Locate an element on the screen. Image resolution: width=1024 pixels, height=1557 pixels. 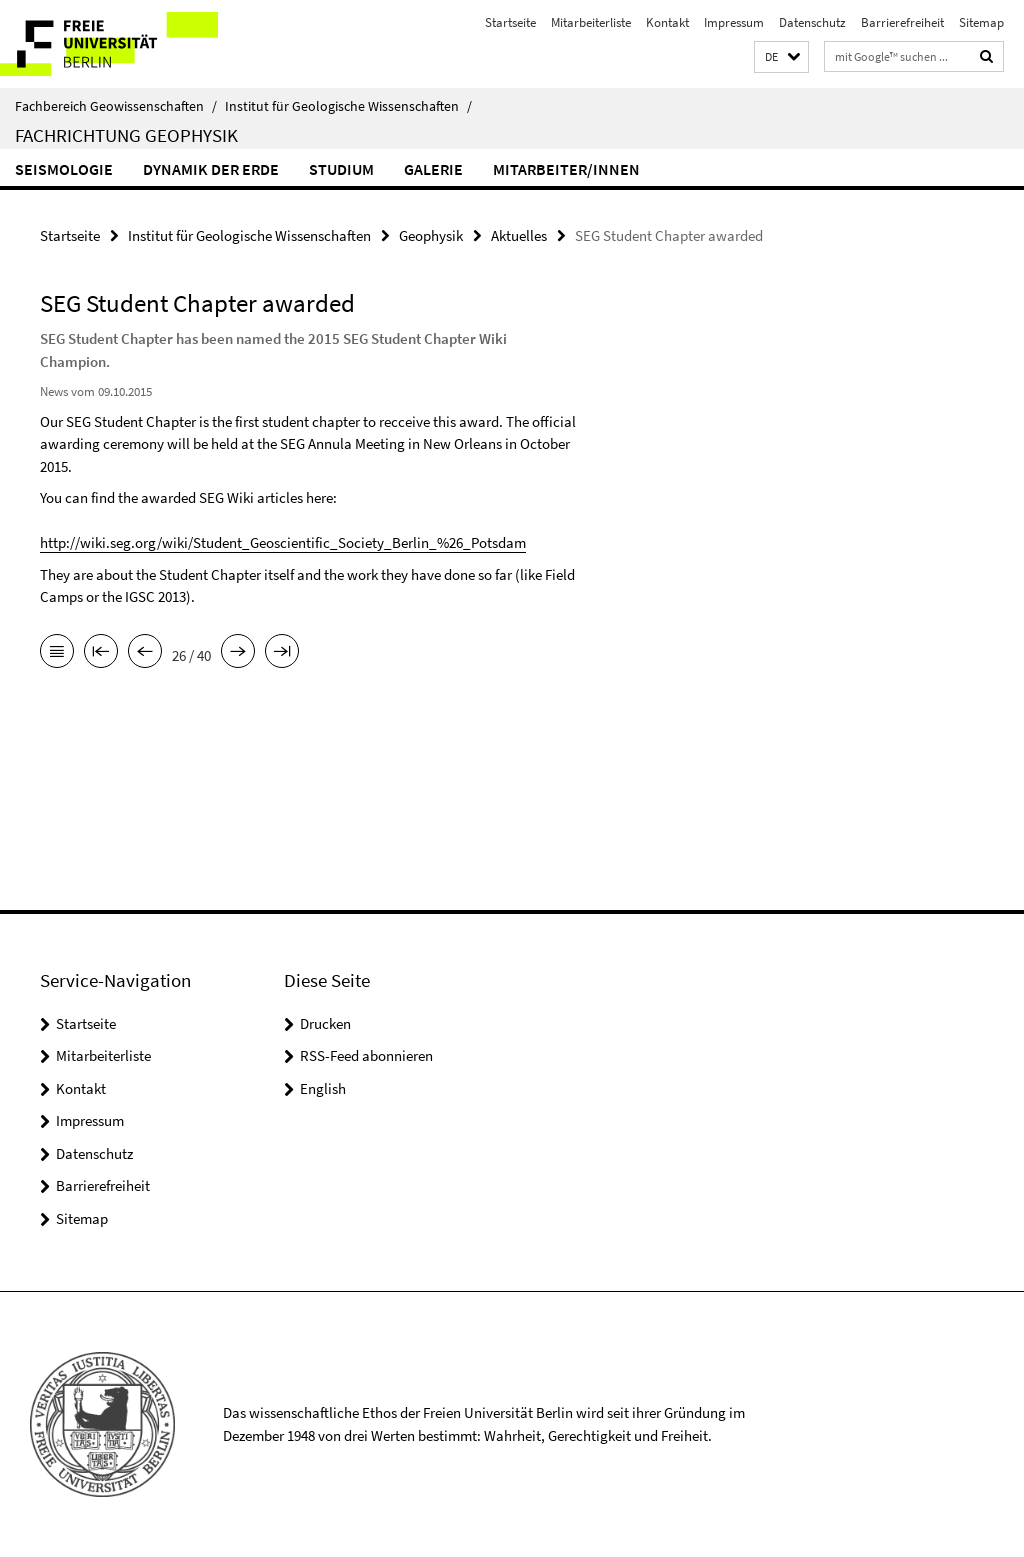
Mitarbeiter/innen is located at coordinates (566, 169).